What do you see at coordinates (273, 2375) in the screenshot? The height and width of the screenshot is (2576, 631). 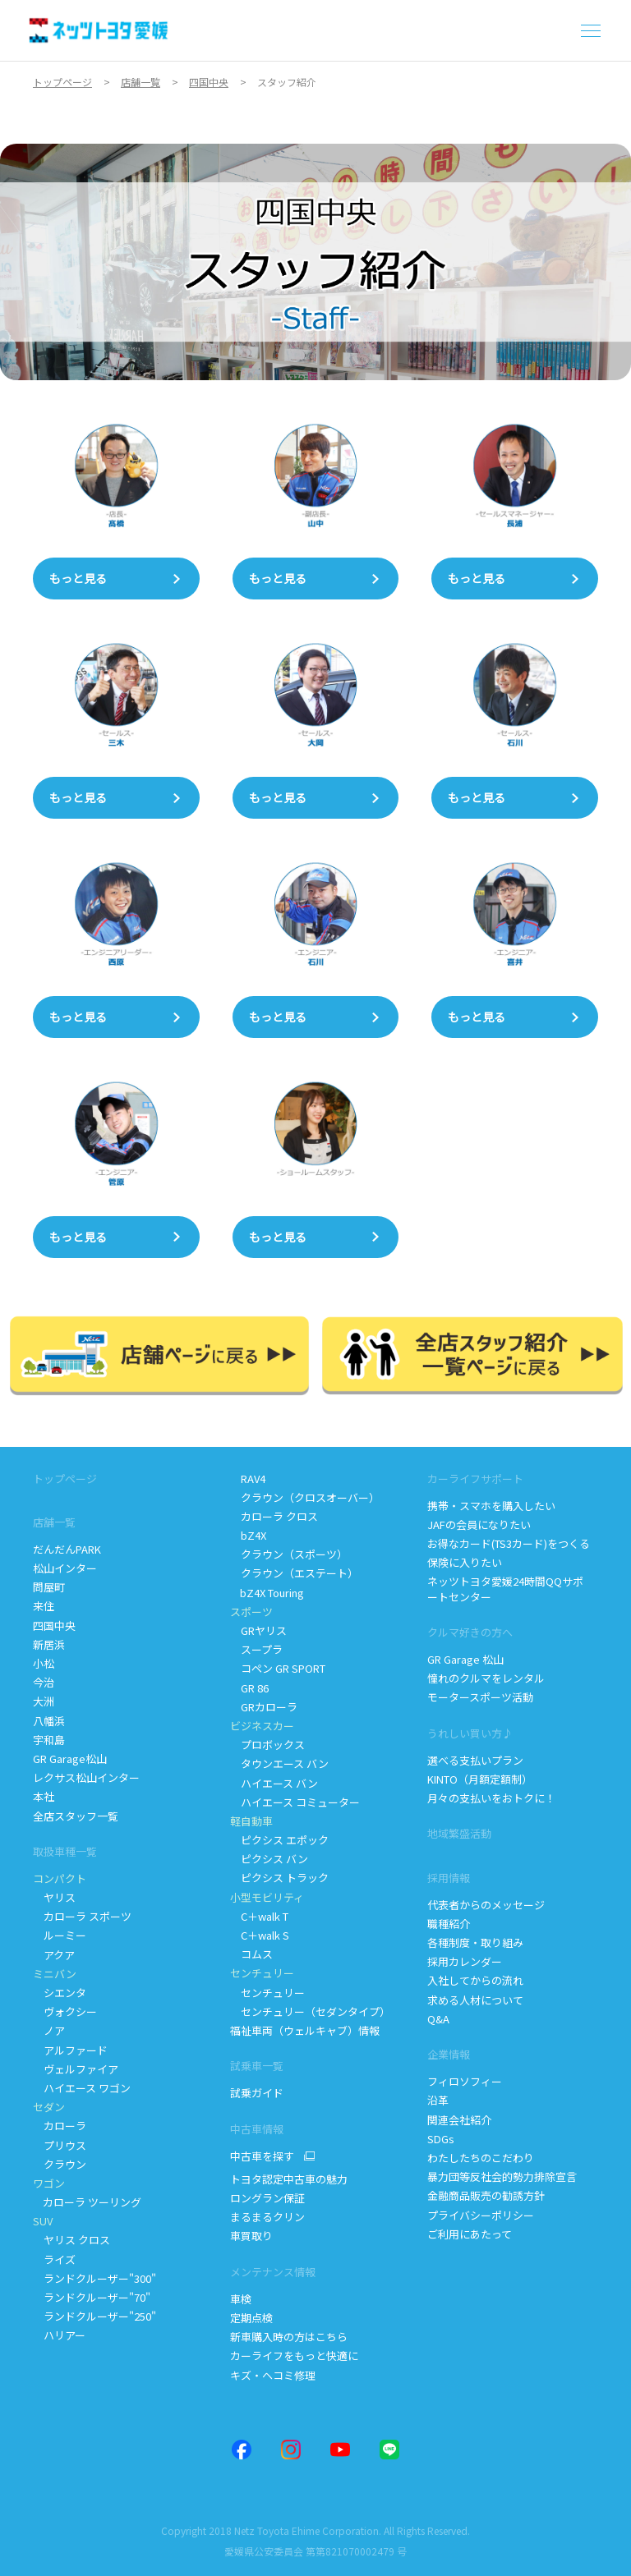 I see `キズ・ヘコミ修理` at bounding box center [273, 2375].